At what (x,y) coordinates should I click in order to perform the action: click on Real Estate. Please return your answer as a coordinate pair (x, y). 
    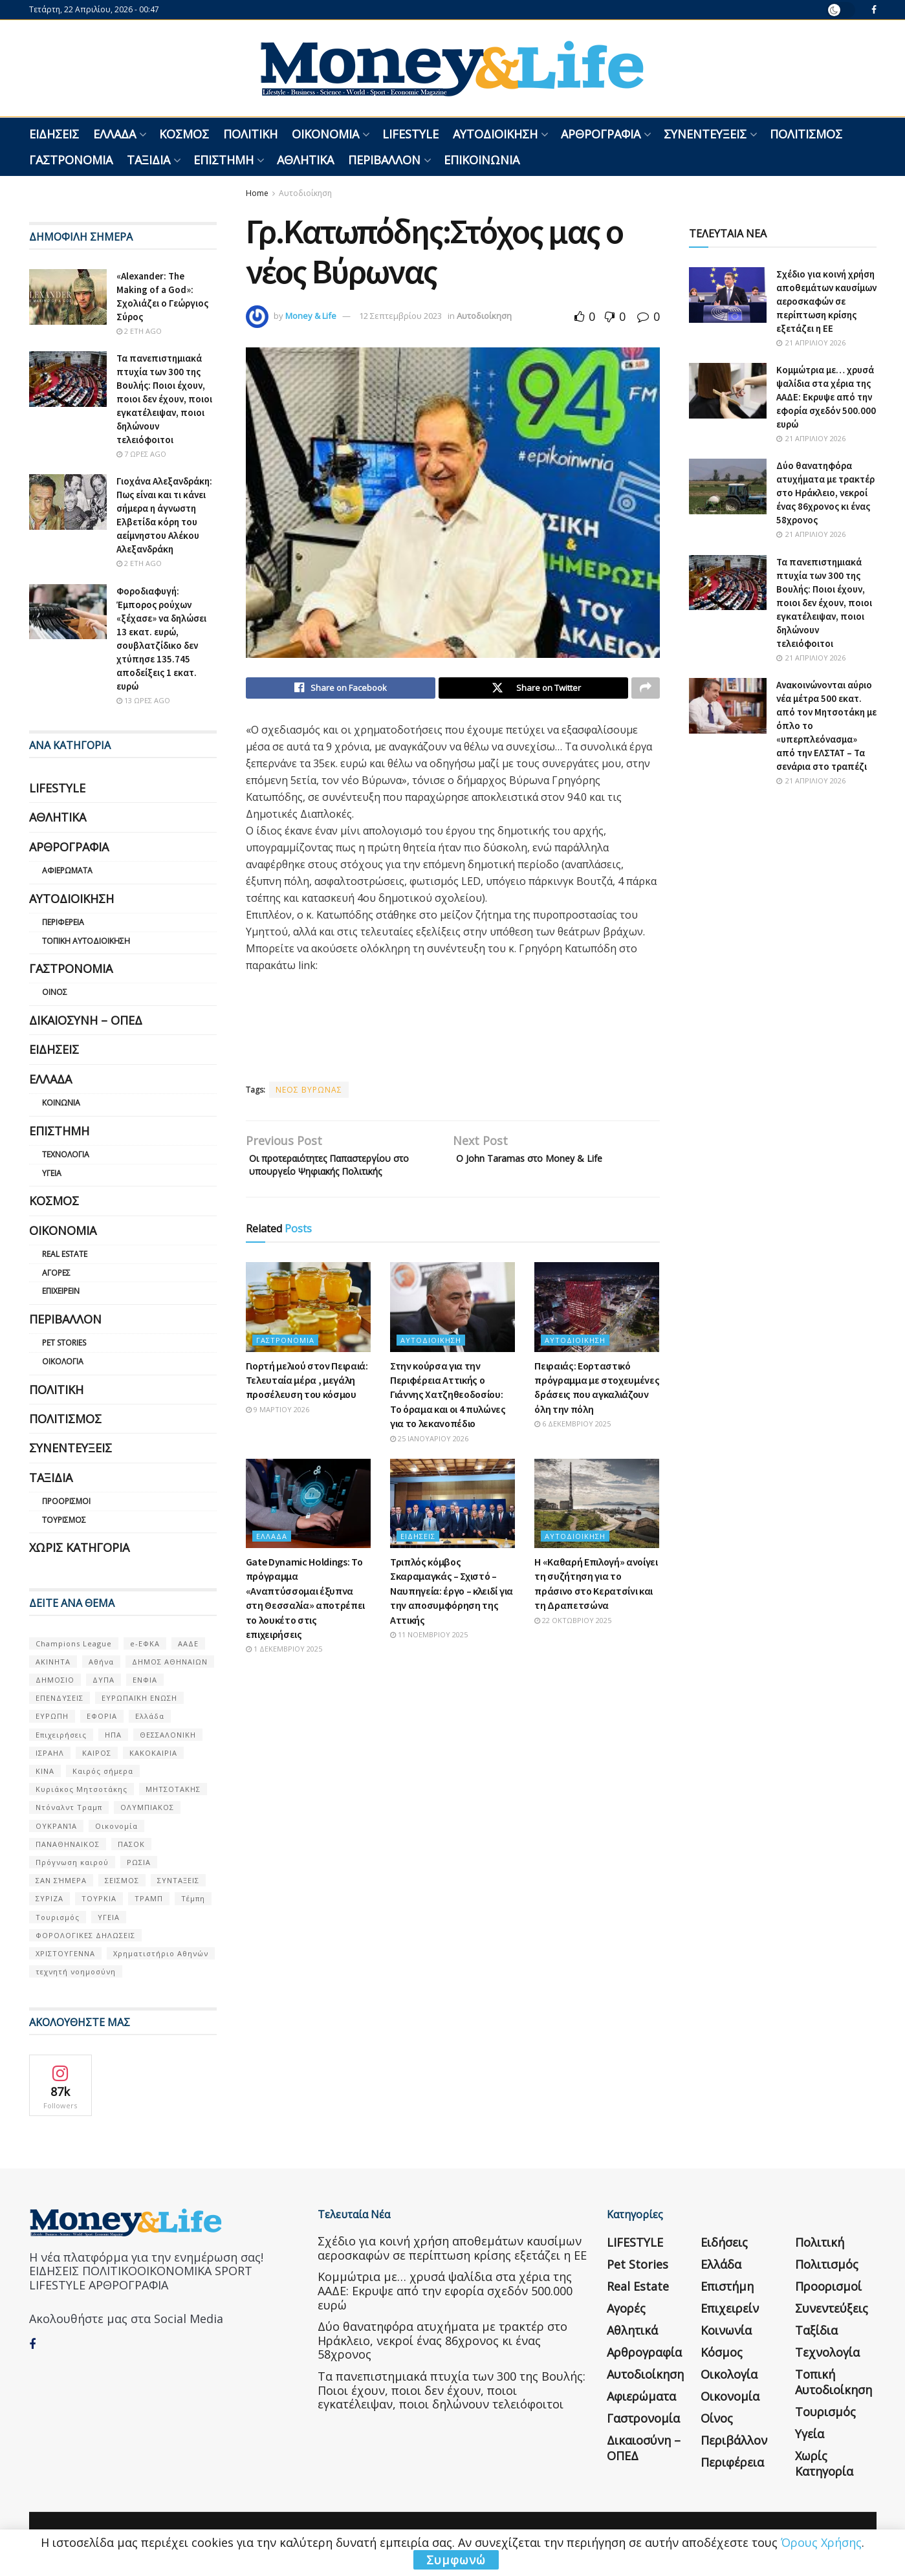
    Looking at the image, I should click on (64, 1254).